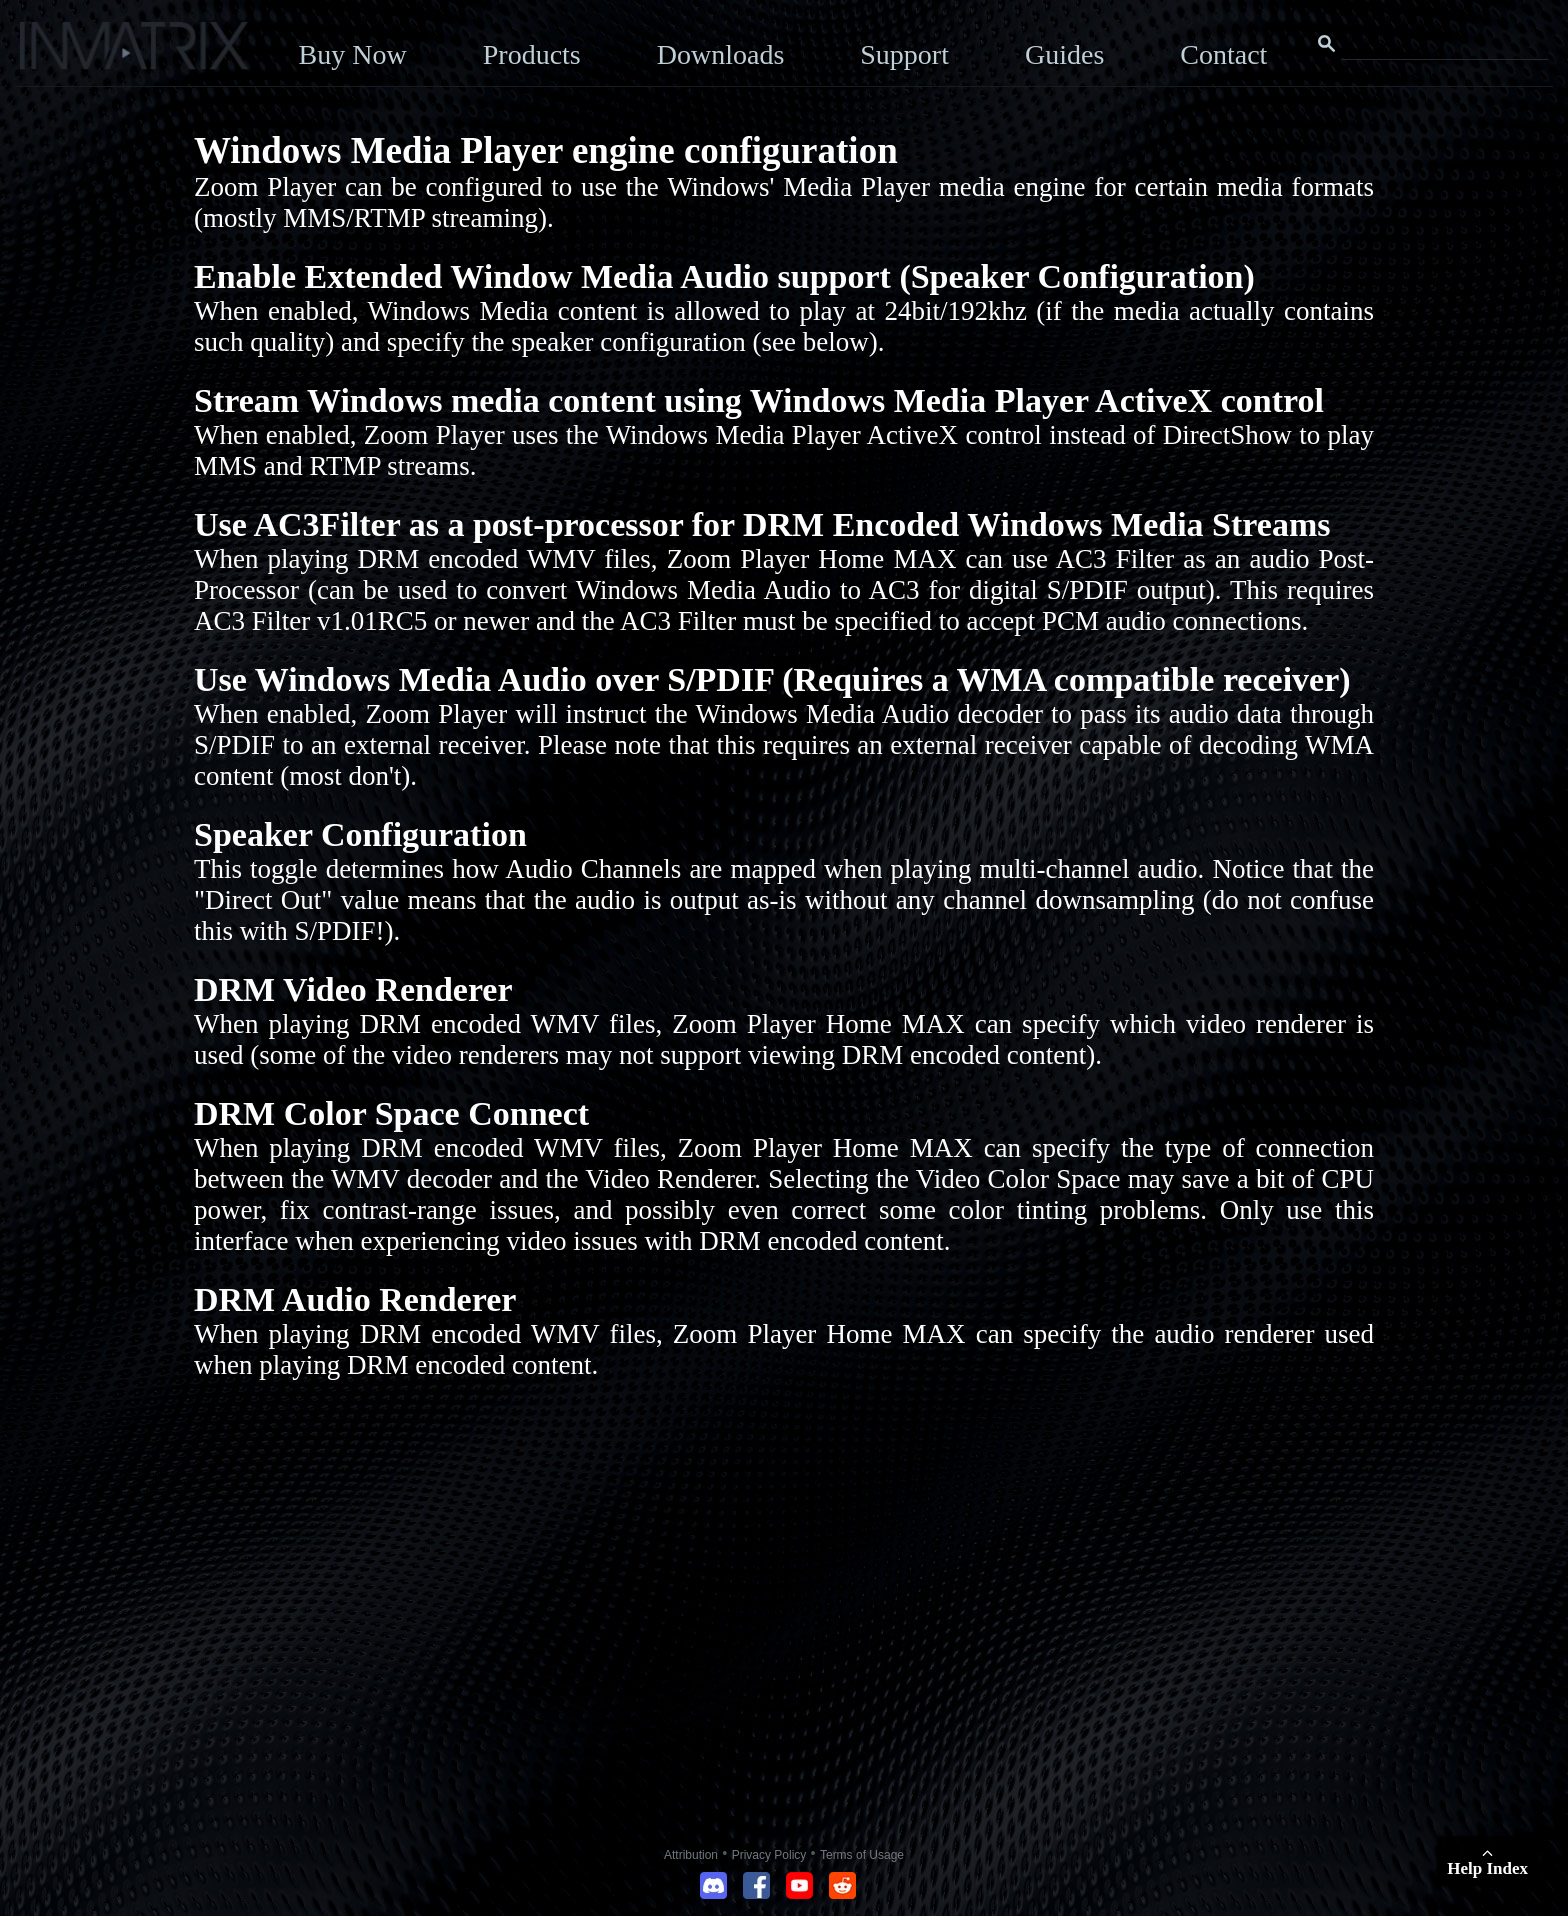  What do you see at coordinates (353, 54) in the screenshot?
I see `Buy Now` at bounding box center [353, 54].